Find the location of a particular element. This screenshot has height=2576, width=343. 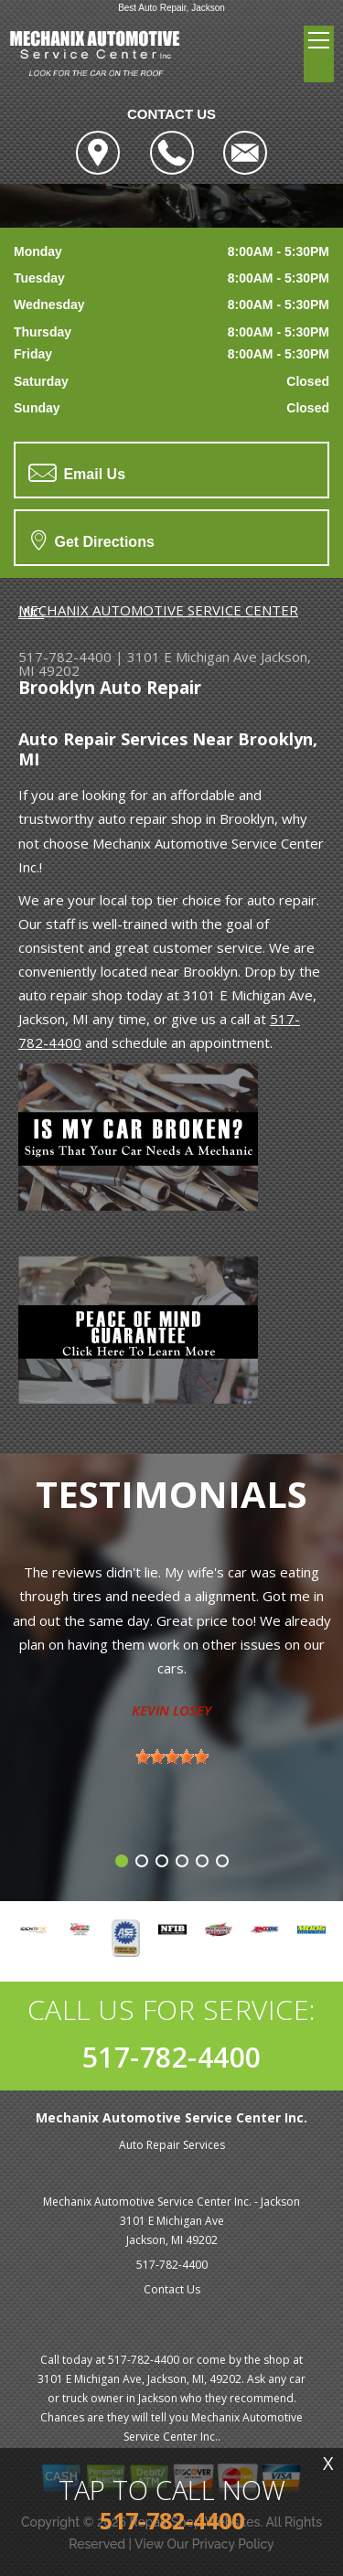

Email Us is located at coordinates (76, 473).